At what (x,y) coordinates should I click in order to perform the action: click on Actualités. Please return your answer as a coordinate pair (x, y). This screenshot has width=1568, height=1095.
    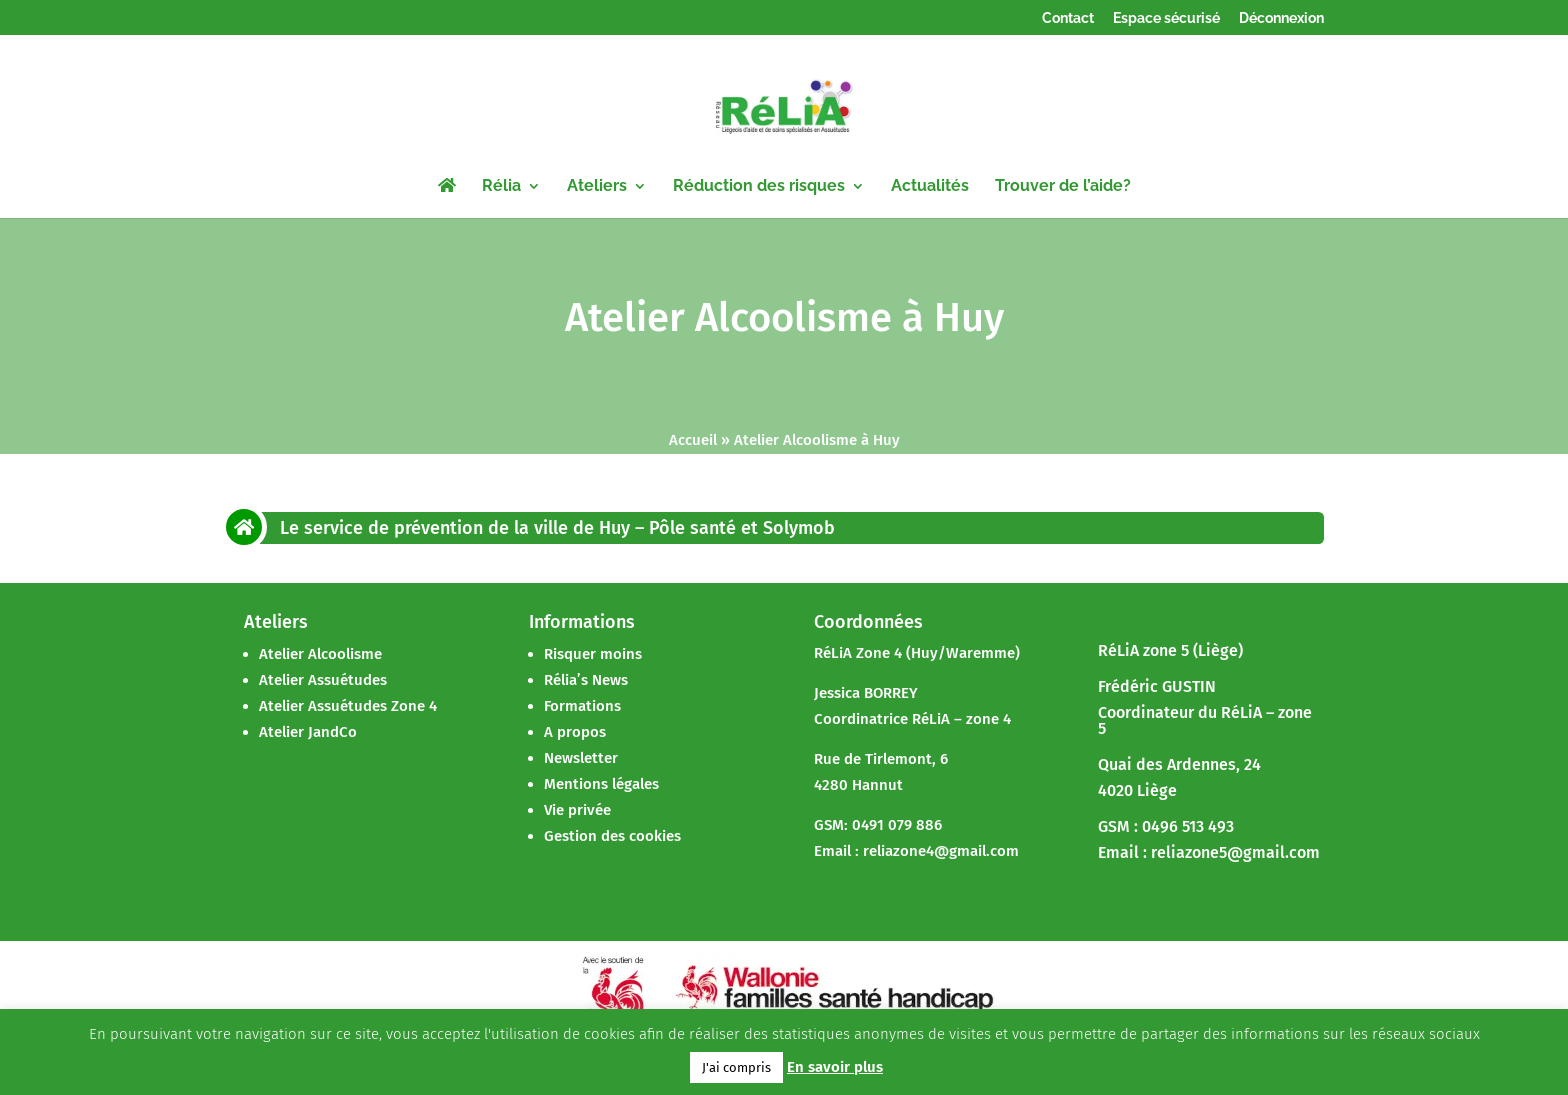
    Looking at the image, I should click on (930, 187).